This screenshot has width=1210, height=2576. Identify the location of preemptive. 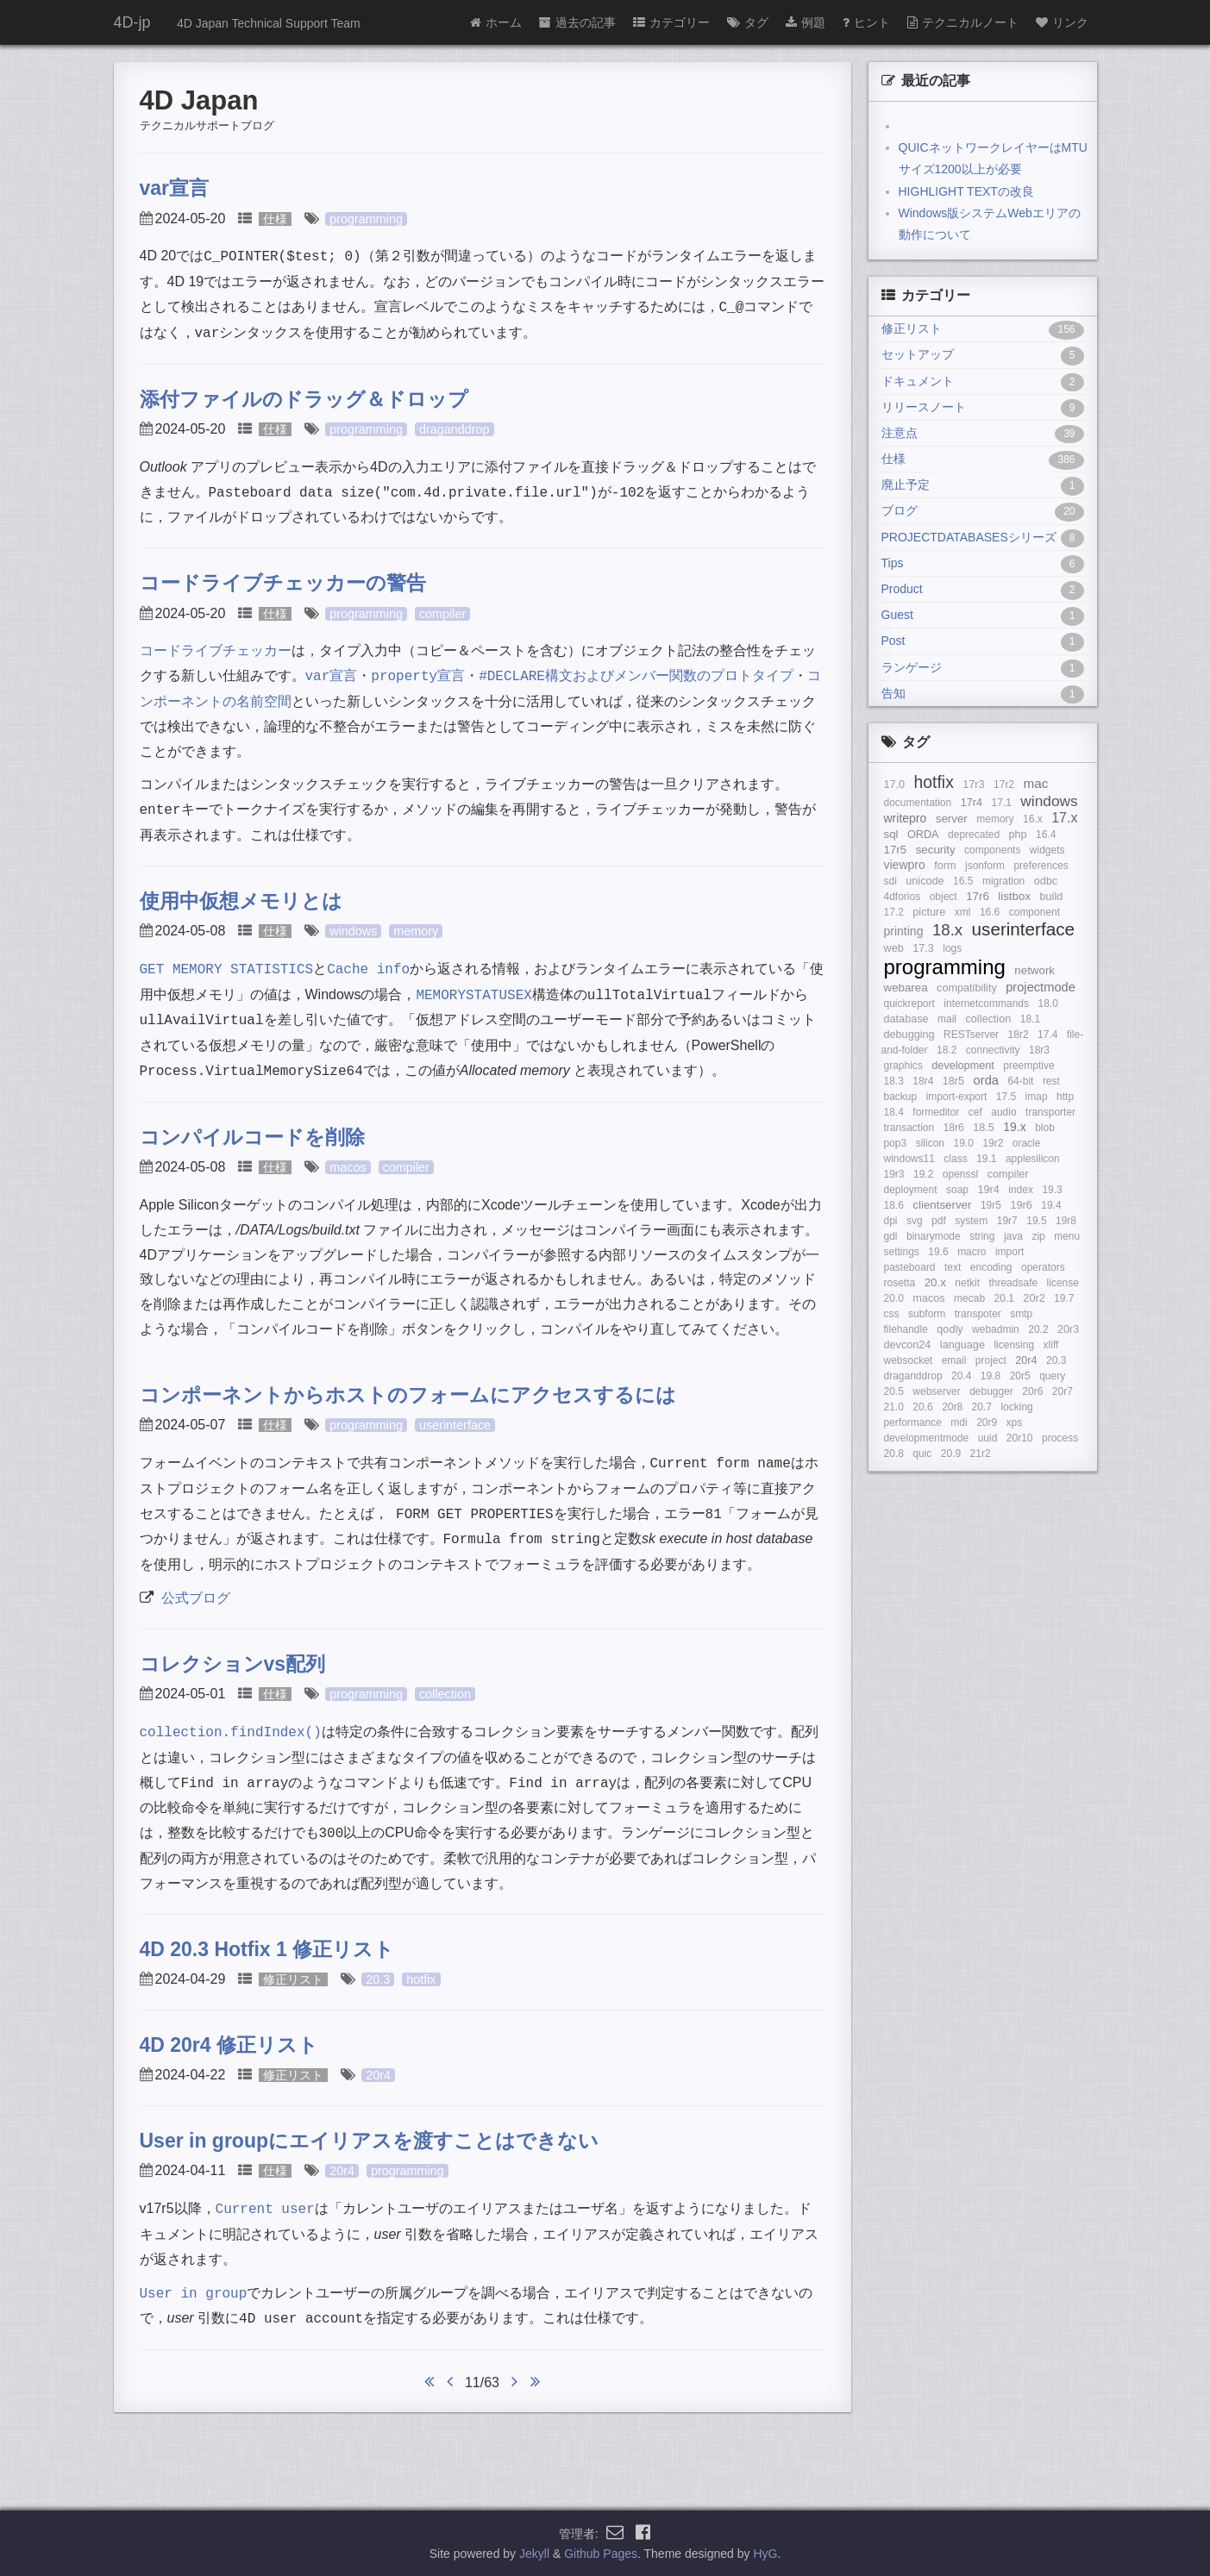
(1028, 1066).